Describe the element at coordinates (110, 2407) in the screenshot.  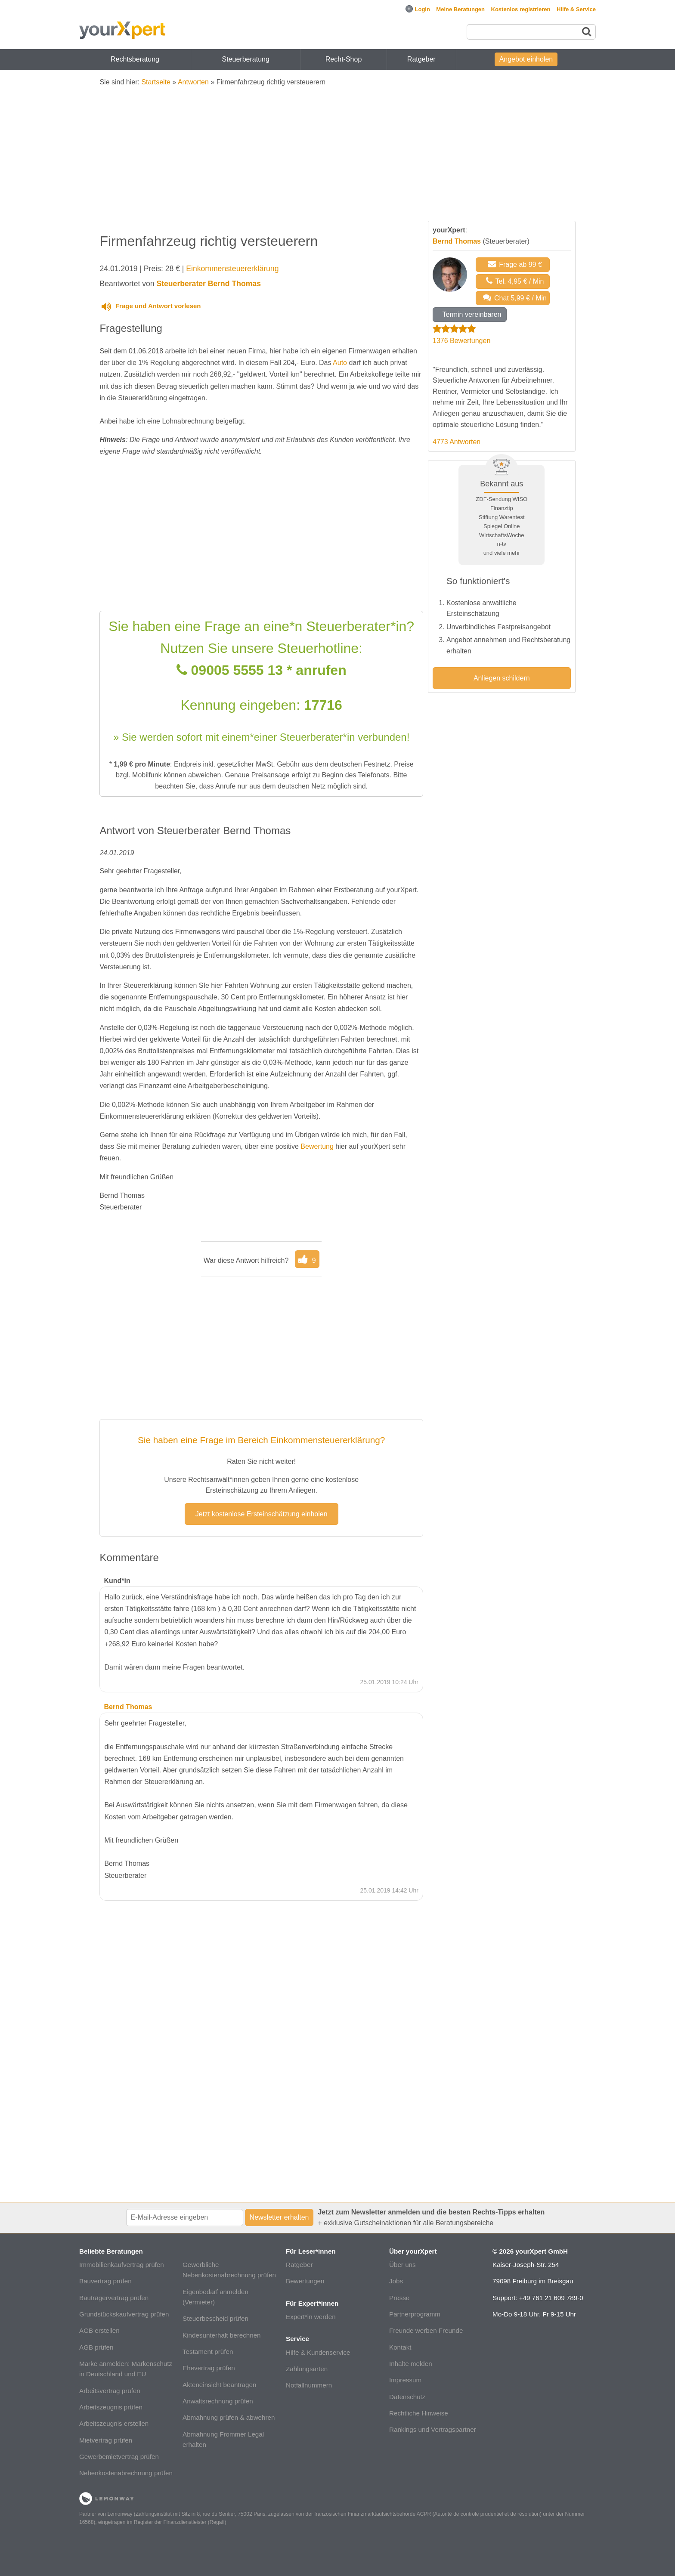
I see `Arbeitszeugnis prüfen` at that location.